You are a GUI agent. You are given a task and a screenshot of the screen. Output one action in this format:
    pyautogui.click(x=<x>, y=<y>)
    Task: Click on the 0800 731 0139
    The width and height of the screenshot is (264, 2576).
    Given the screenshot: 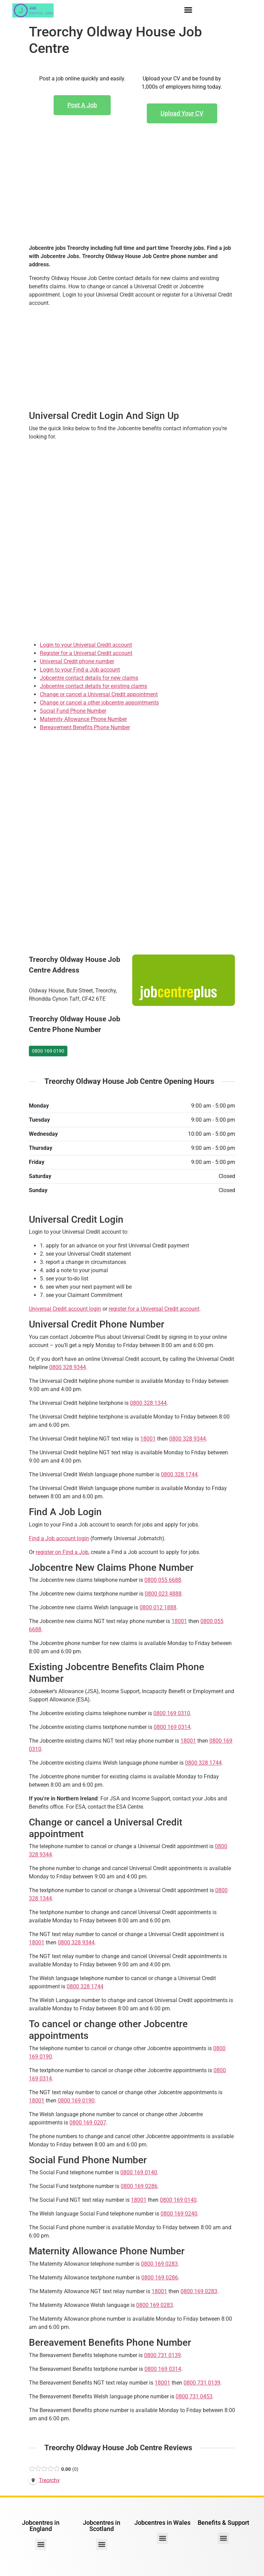 What is the action you would take?
    pyautogui.click(x=162, y=2355)
    